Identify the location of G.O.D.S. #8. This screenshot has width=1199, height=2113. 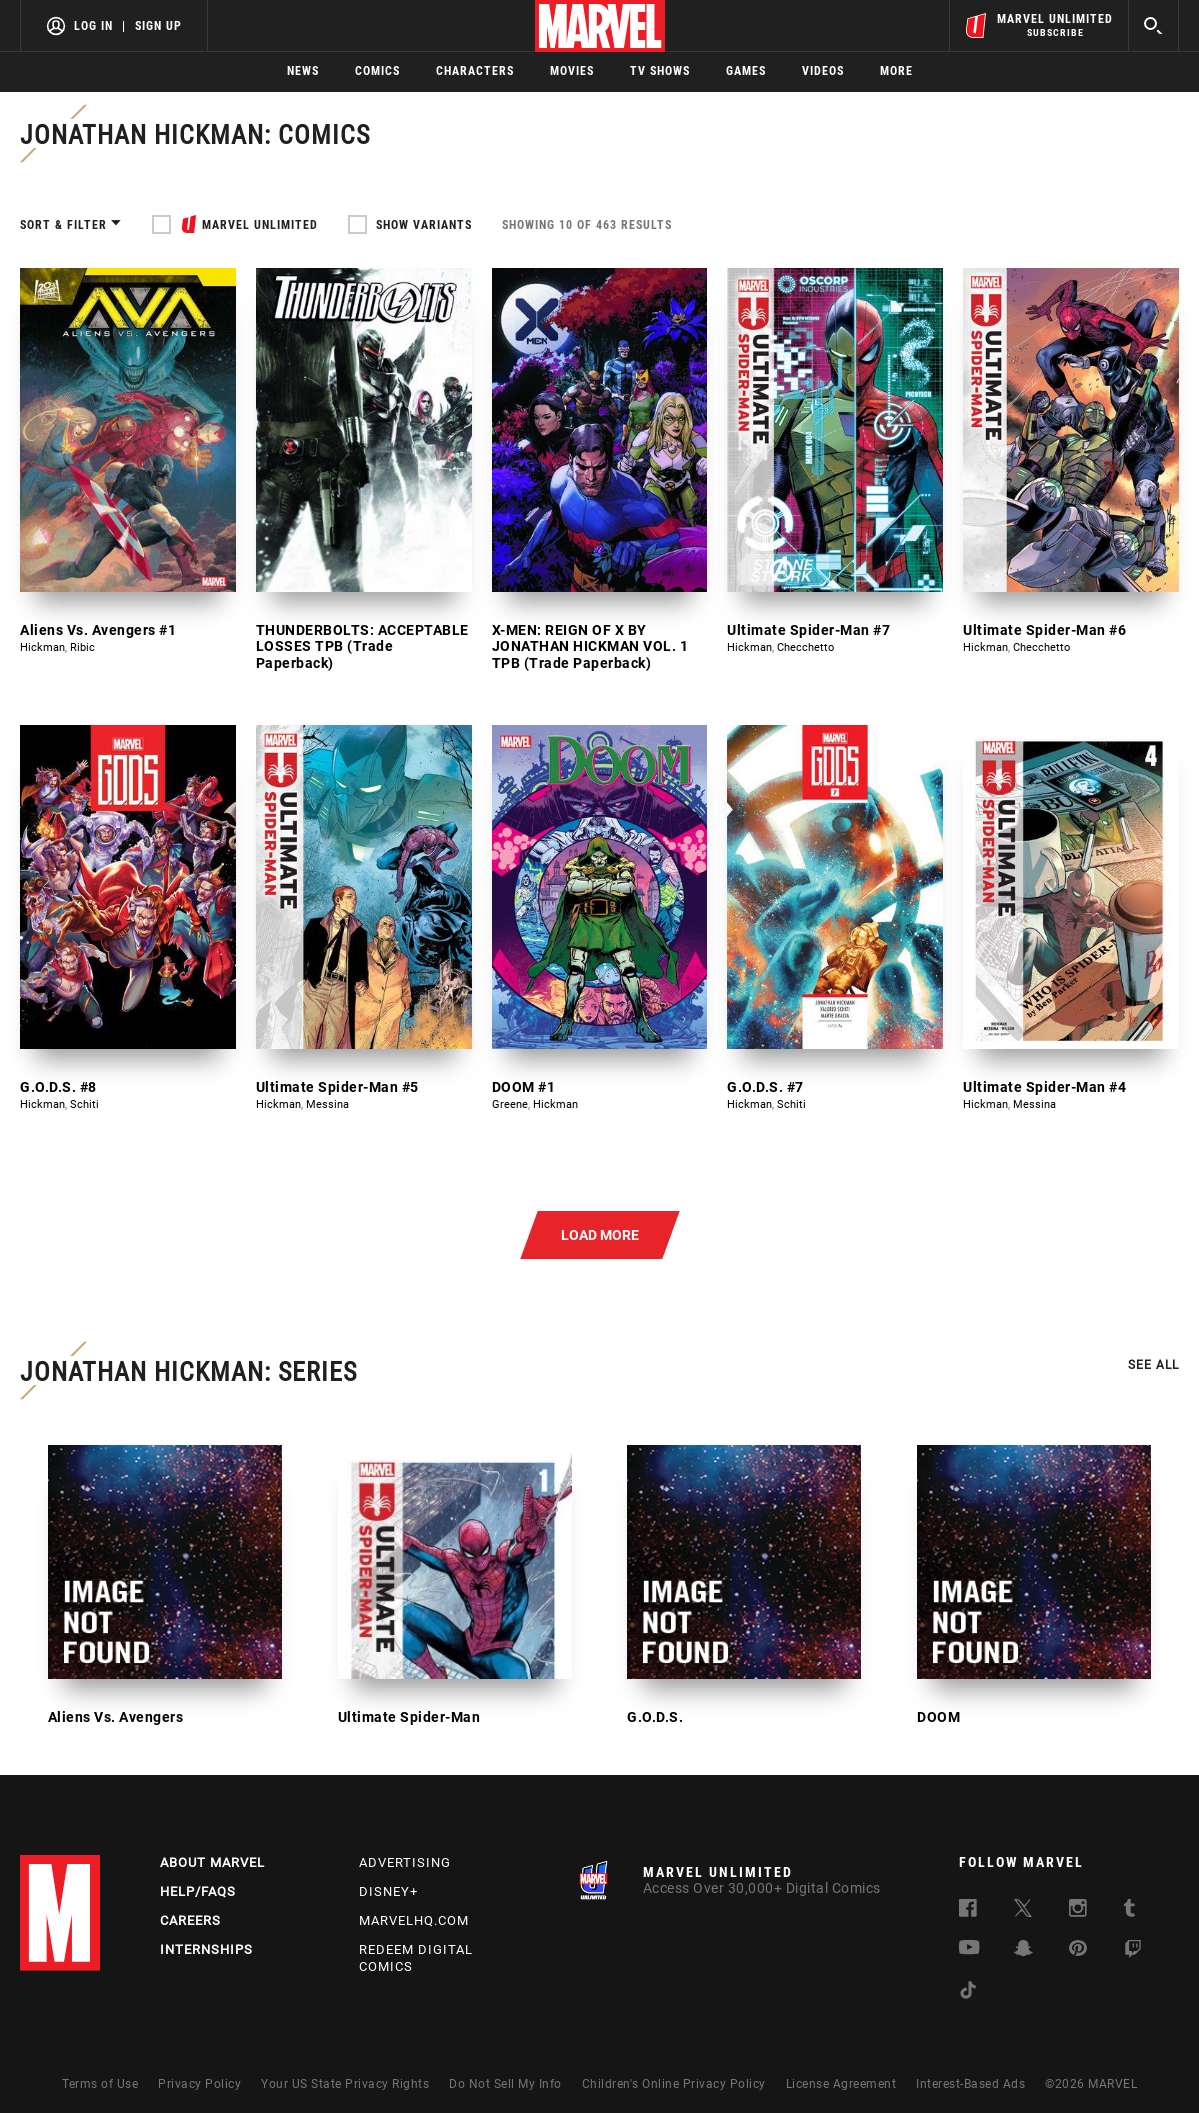
(58, 1087).